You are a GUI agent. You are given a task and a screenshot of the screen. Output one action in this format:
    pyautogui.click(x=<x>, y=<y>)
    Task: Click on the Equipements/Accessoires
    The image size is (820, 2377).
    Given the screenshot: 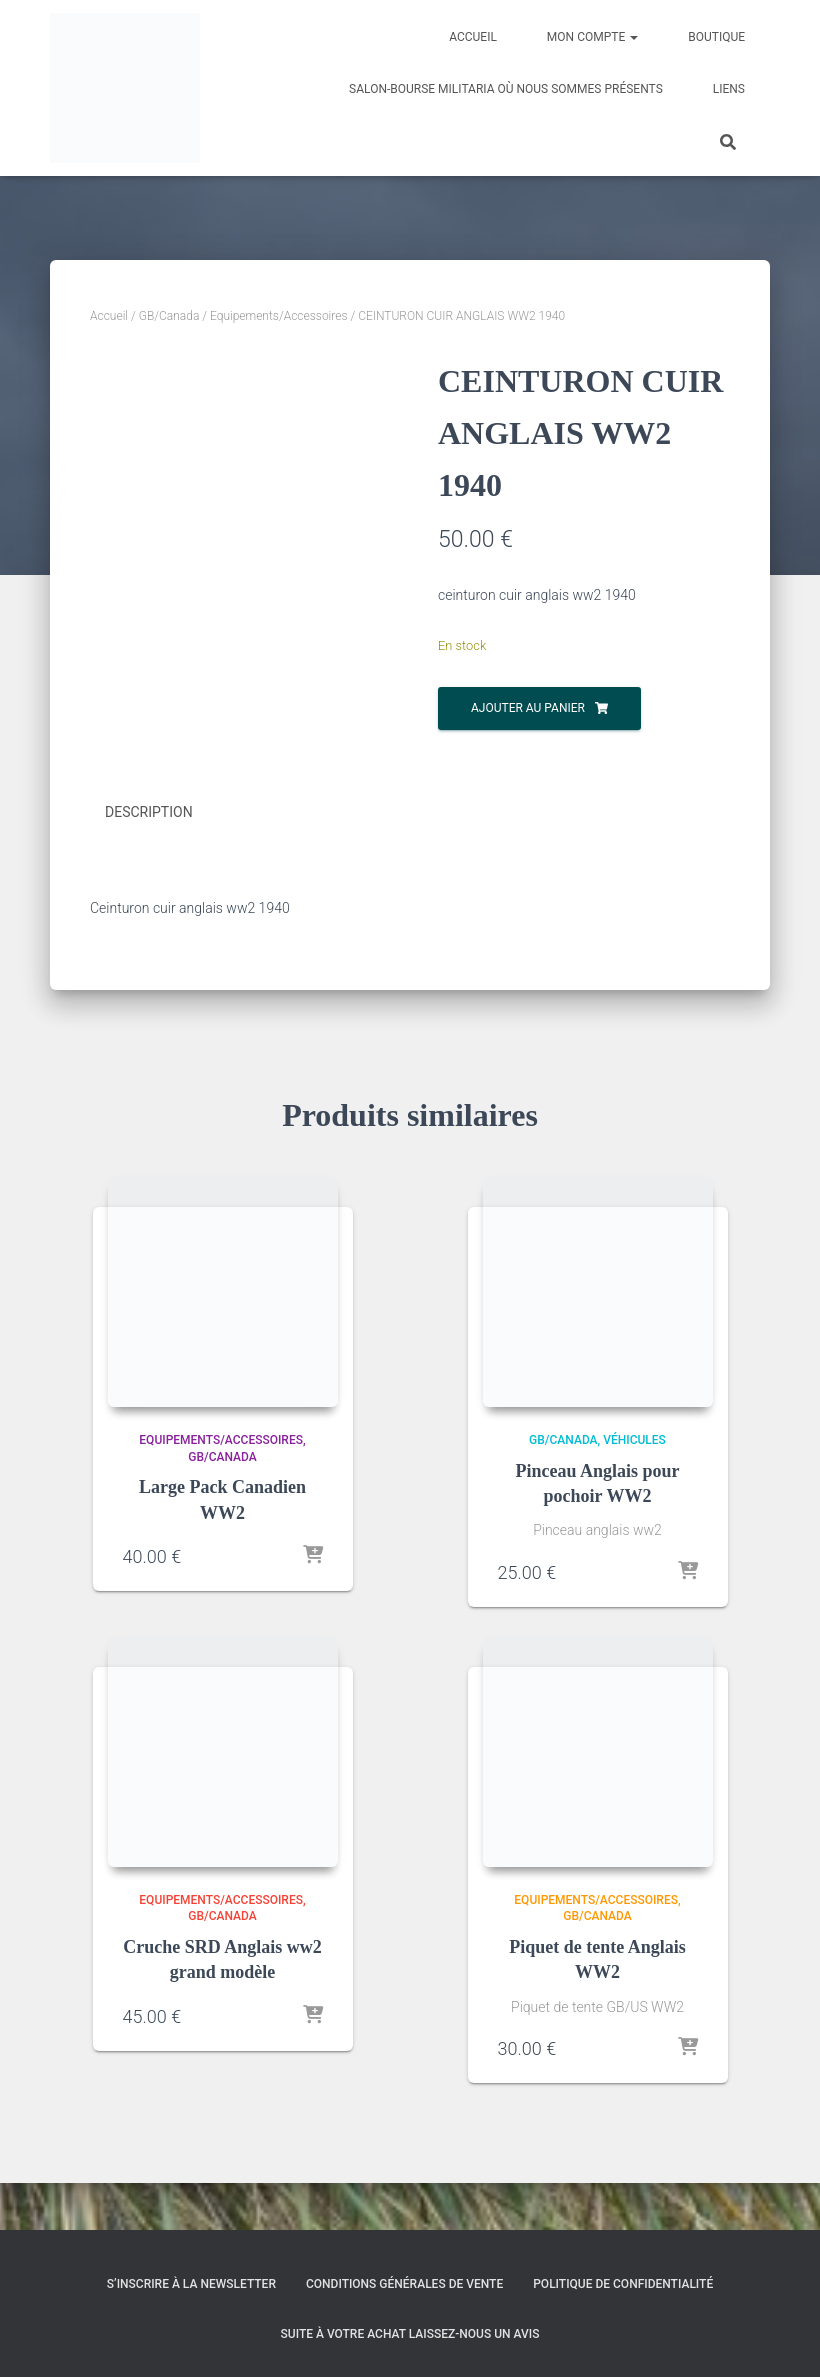 What is the action you would take?
    pyautogui.click(x=279, y=316)
    